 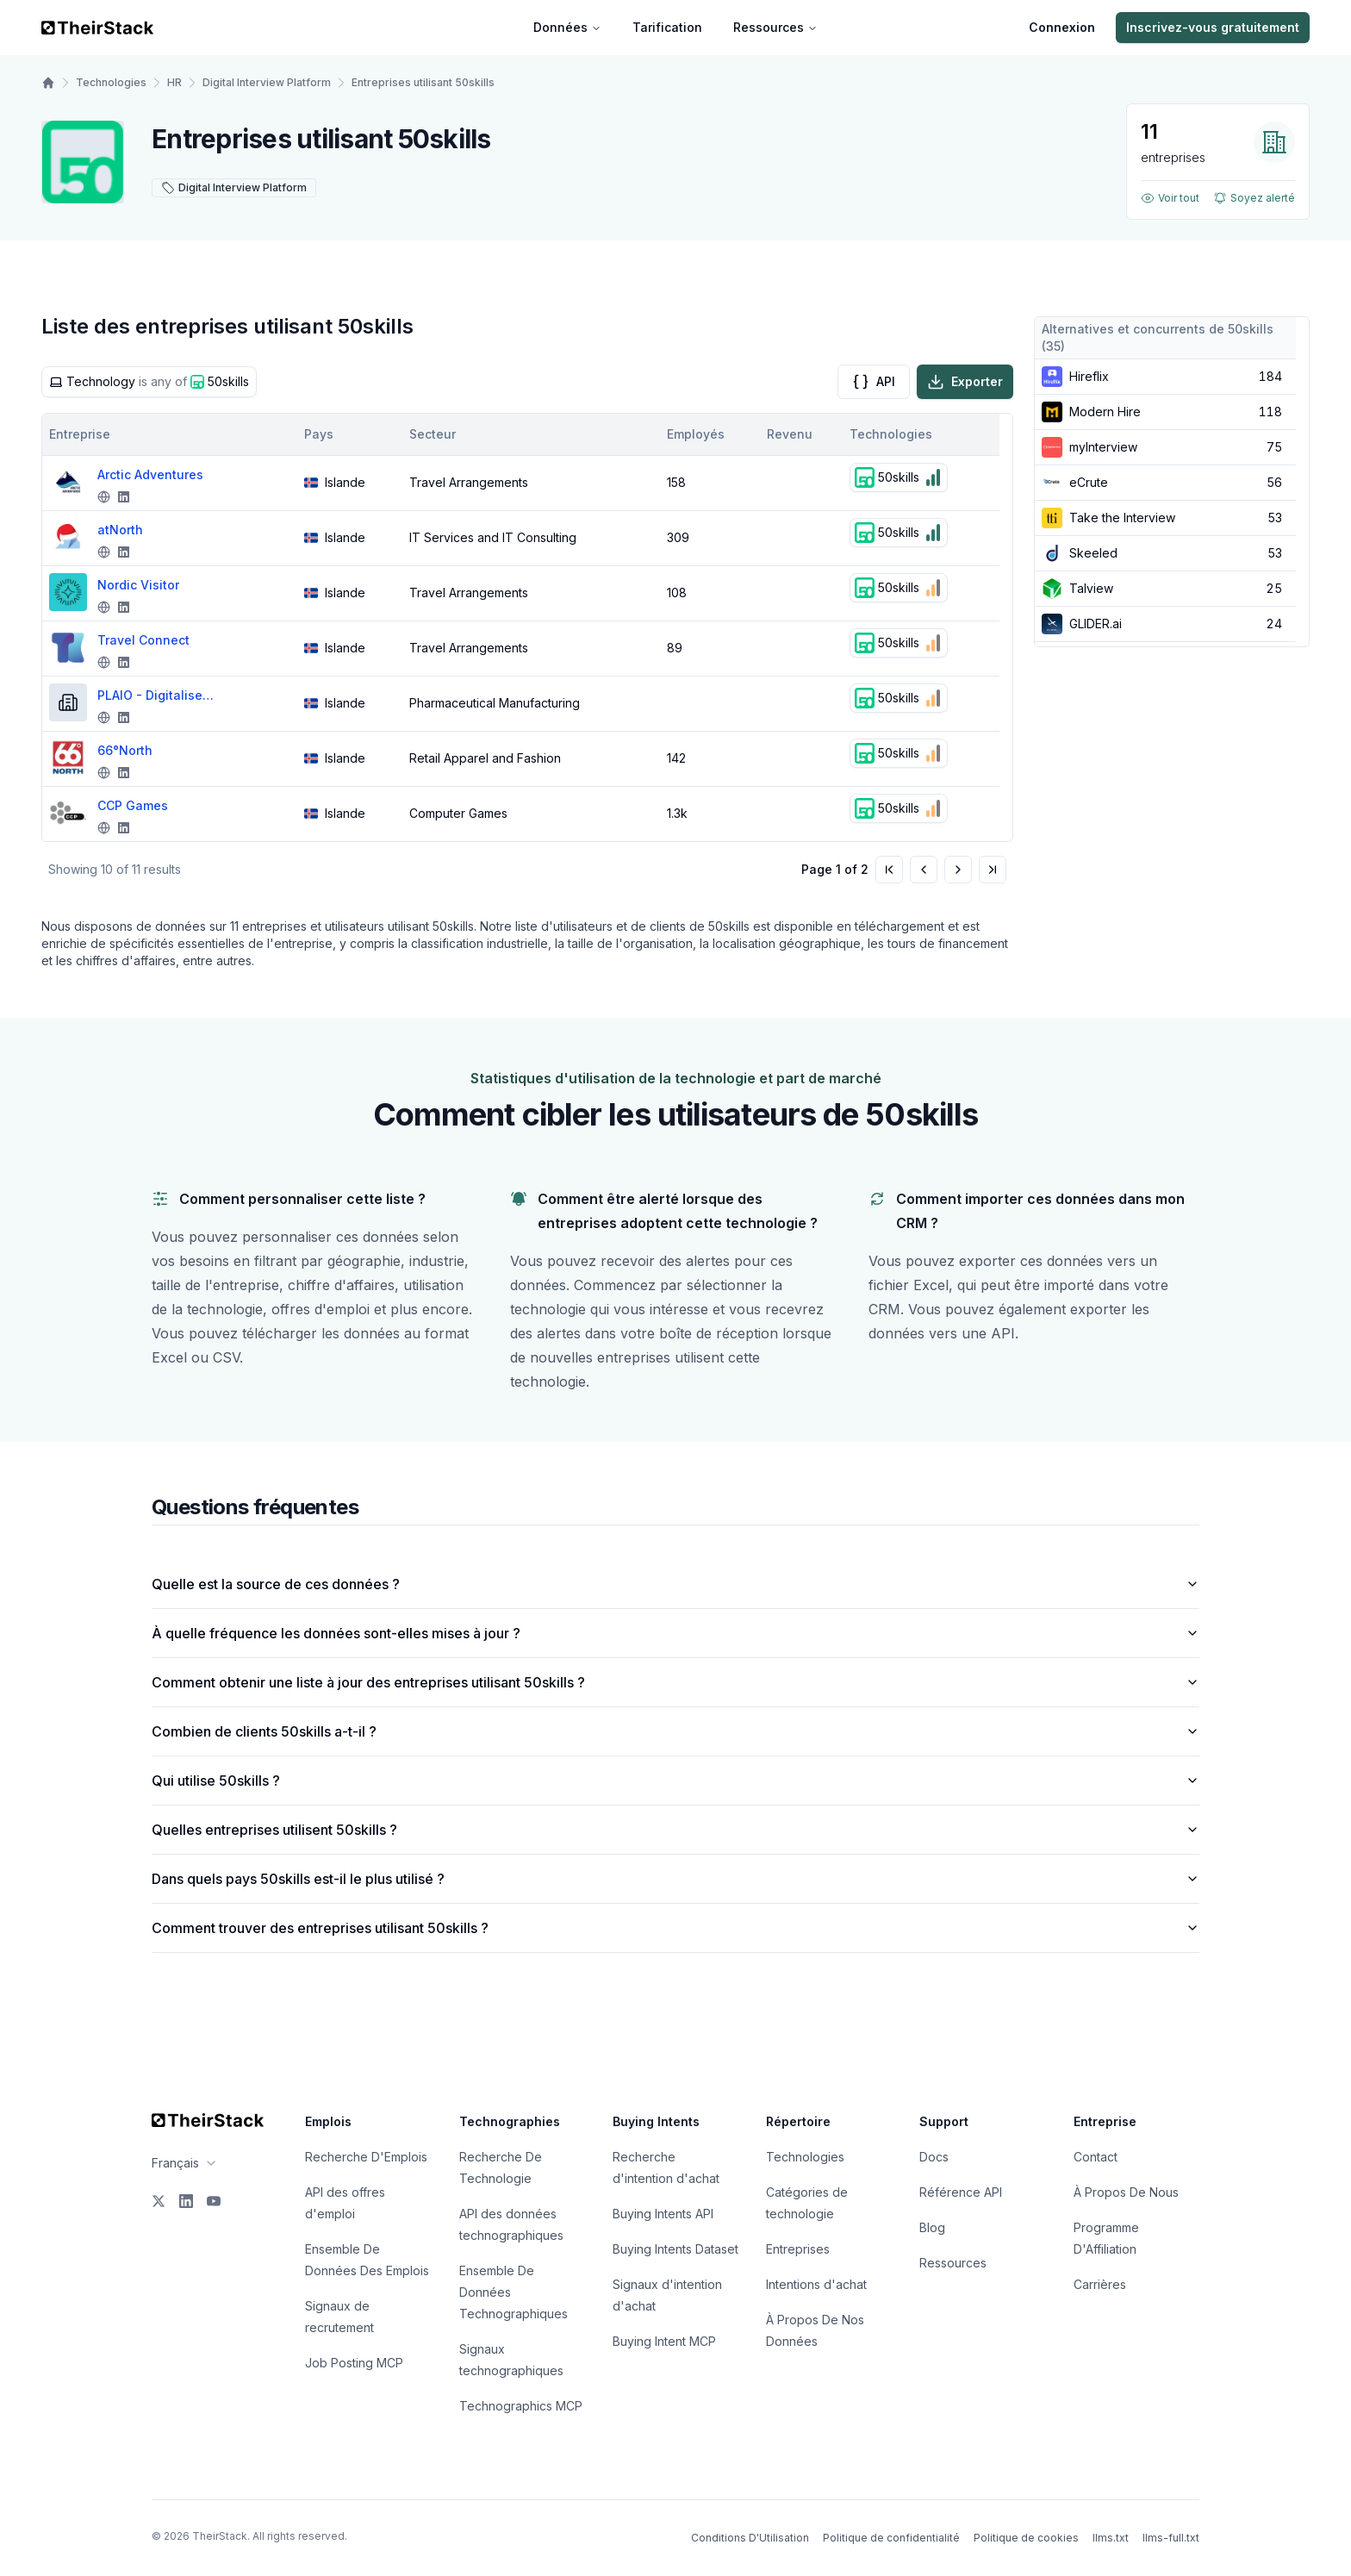 I want to click on Intentions d'achat, so click(x=816, y=2284).